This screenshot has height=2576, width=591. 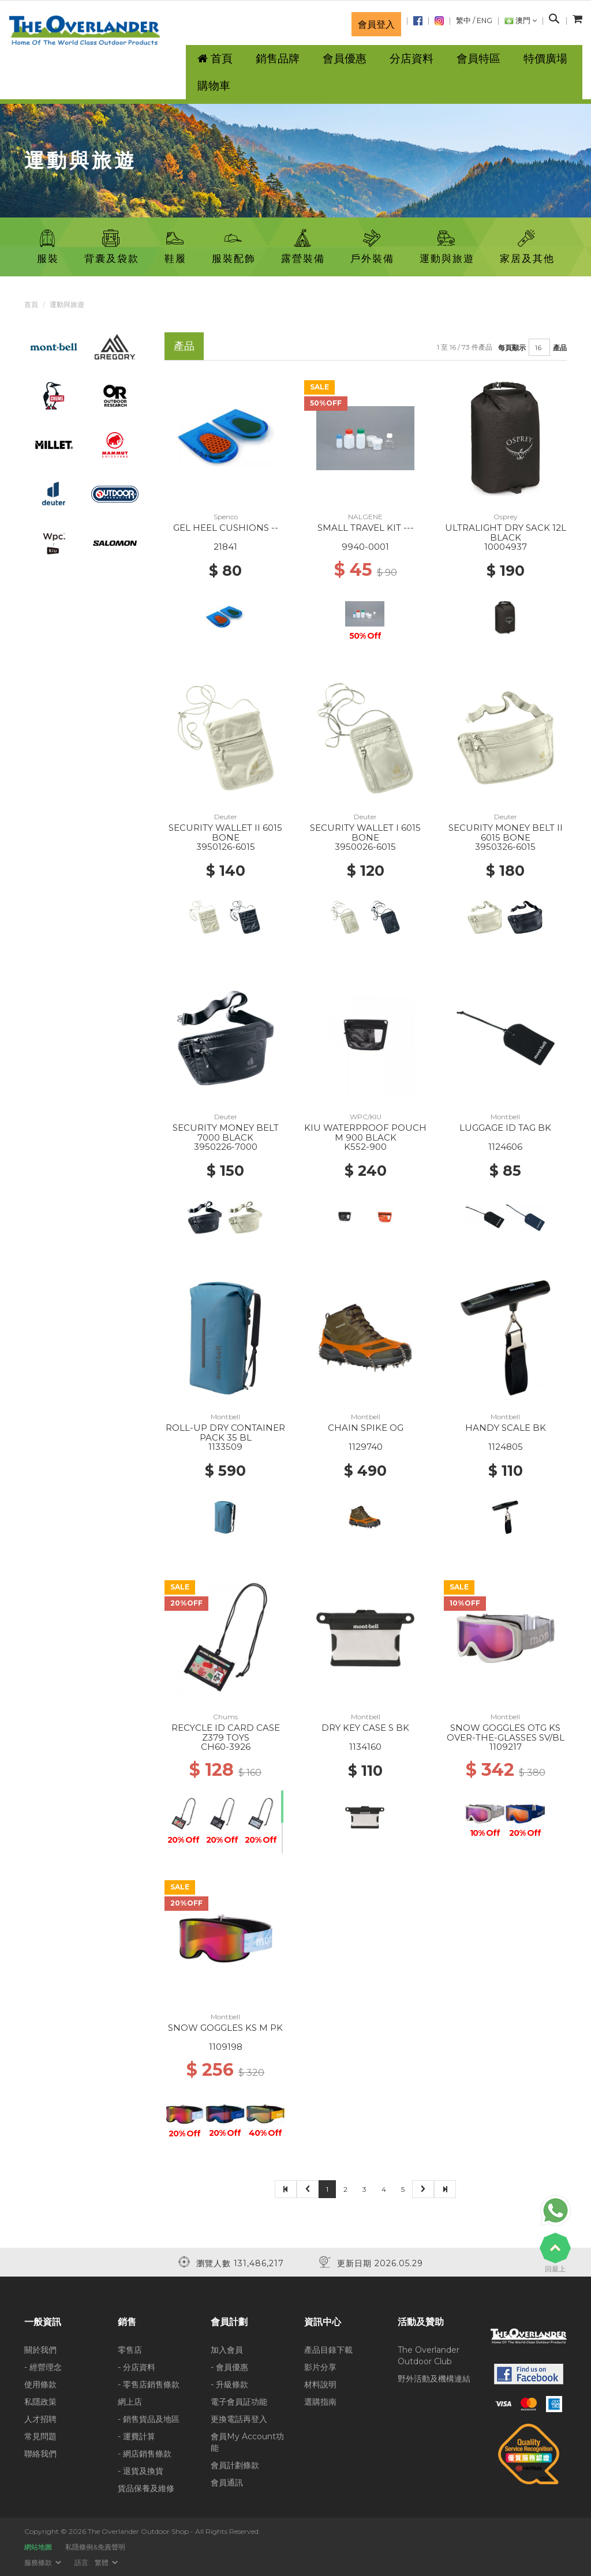 I want to click on 1129740, so click(x=366, y=1446).